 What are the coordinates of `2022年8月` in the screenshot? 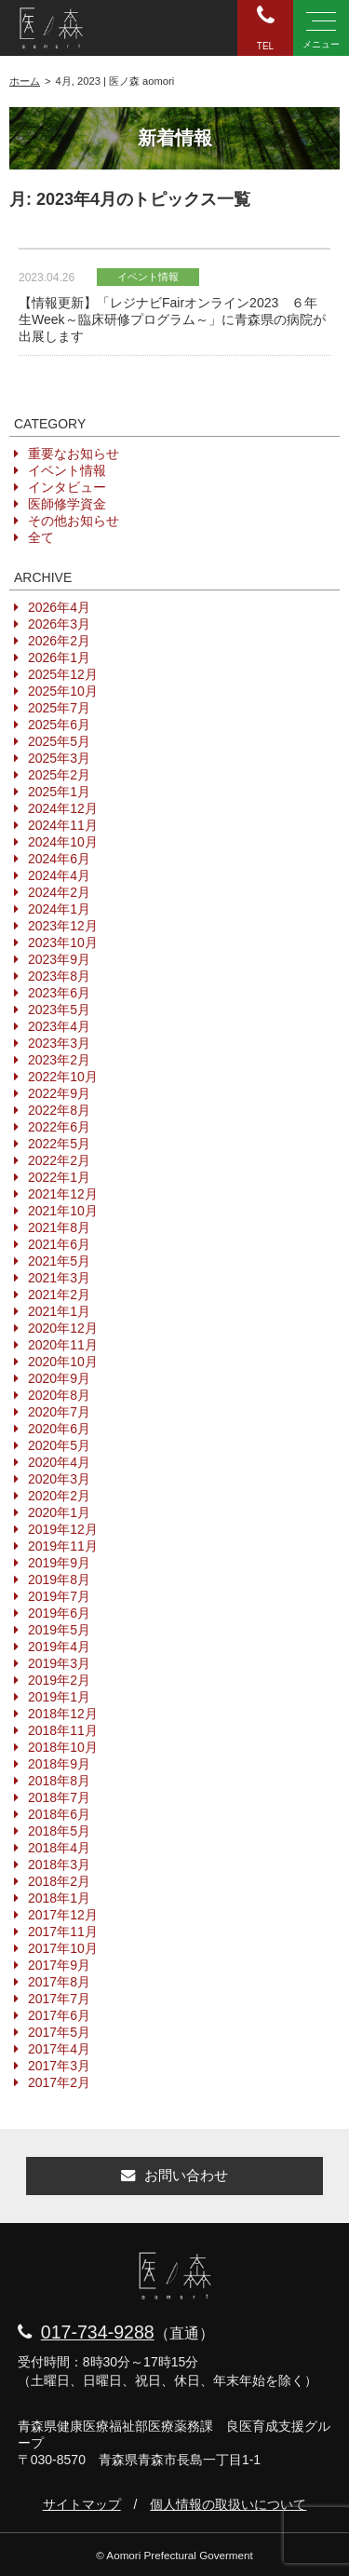 It's located at (59, 1110).